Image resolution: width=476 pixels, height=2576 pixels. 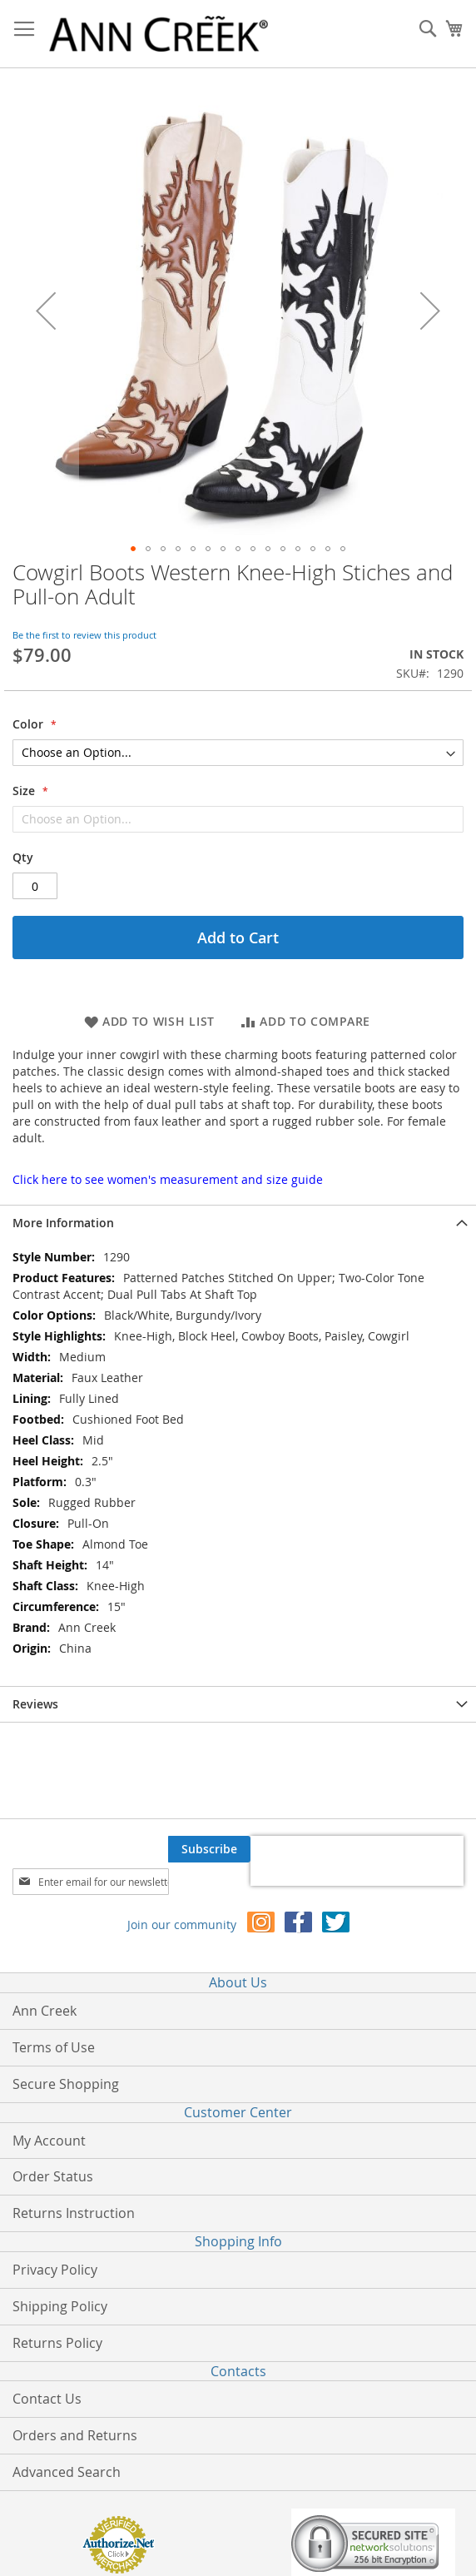 What do you see at coordinates (35, 1704) in the screenshot?
I see `Reviews` at bounding box center [35, 1704].